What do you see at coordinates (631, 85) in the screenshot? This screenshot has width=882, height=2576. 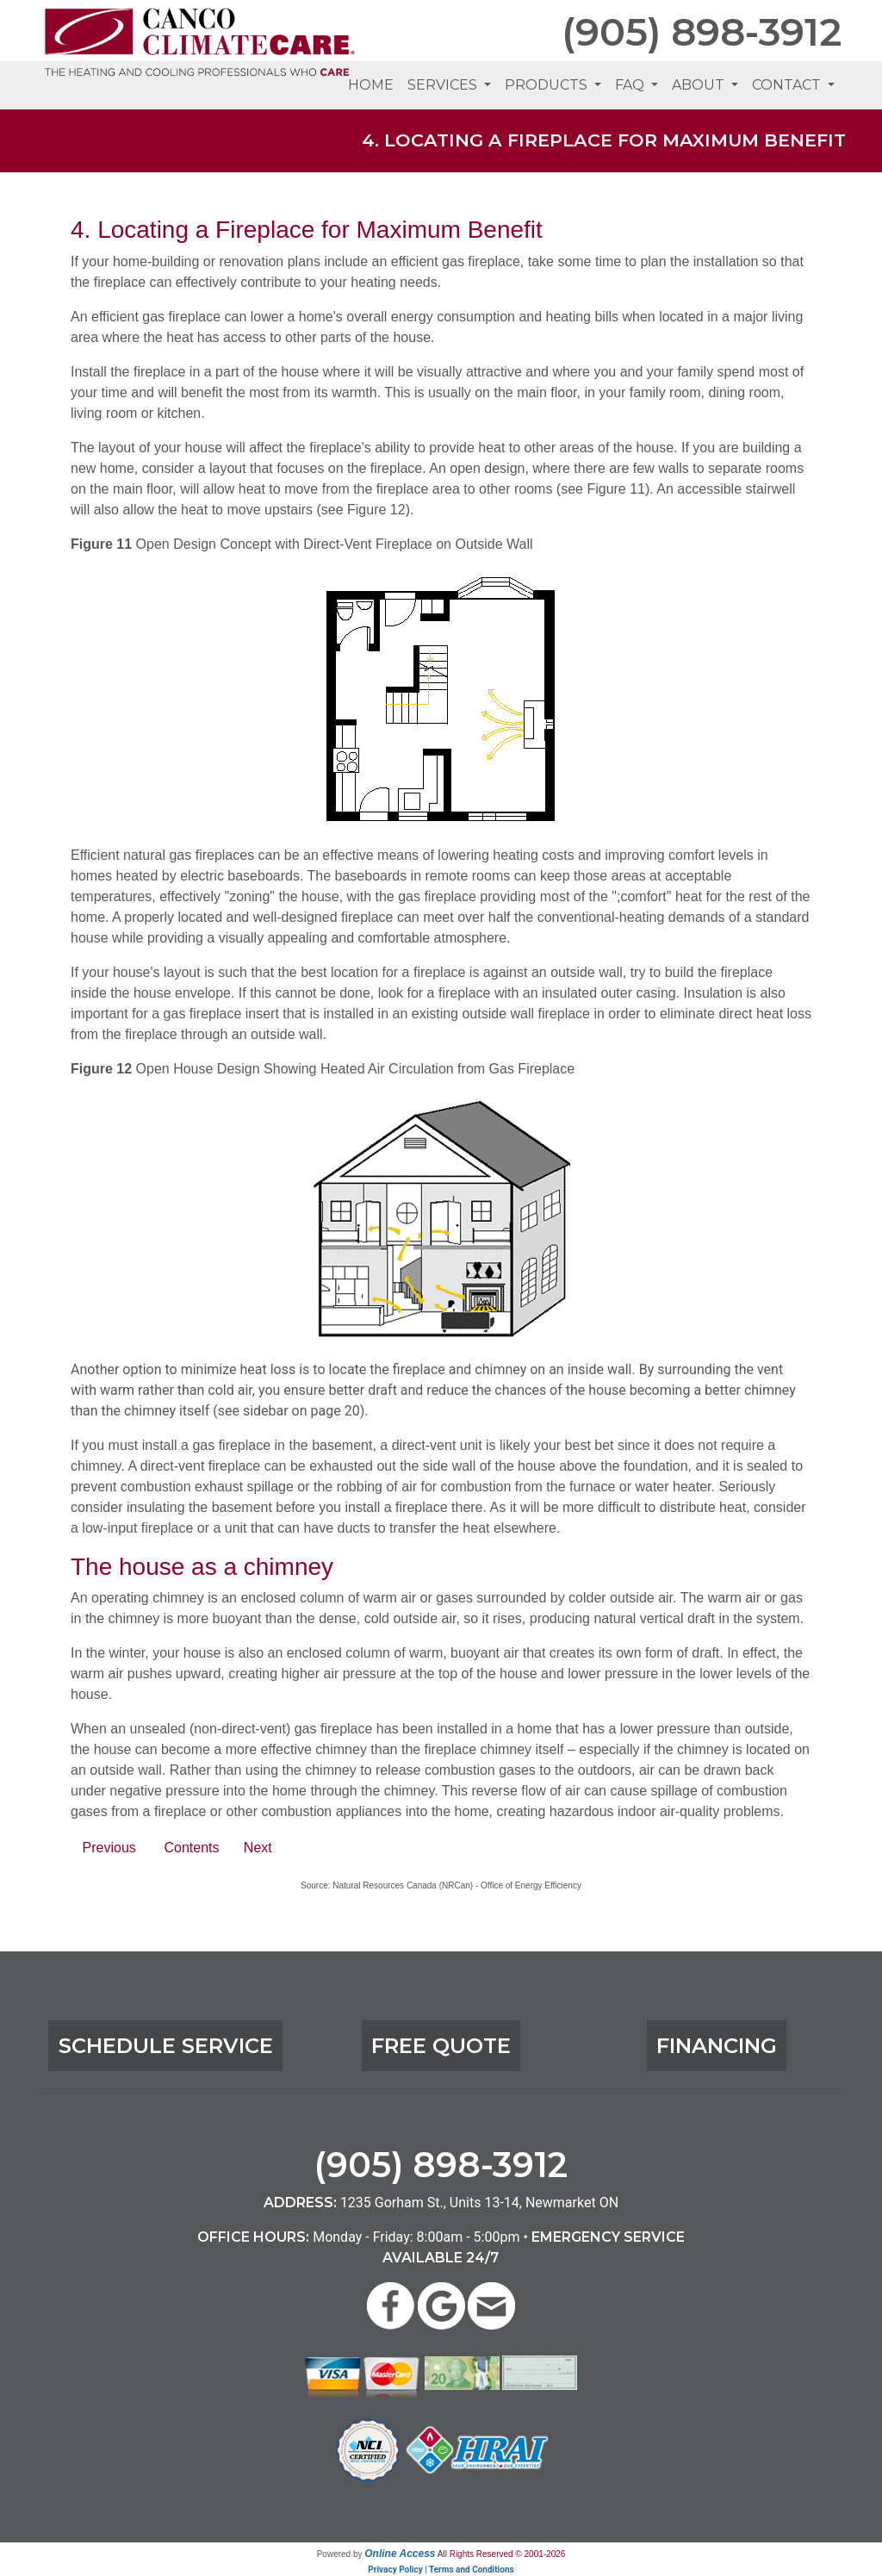 I see `FAQ [button]` at bounding box center [631, 85].